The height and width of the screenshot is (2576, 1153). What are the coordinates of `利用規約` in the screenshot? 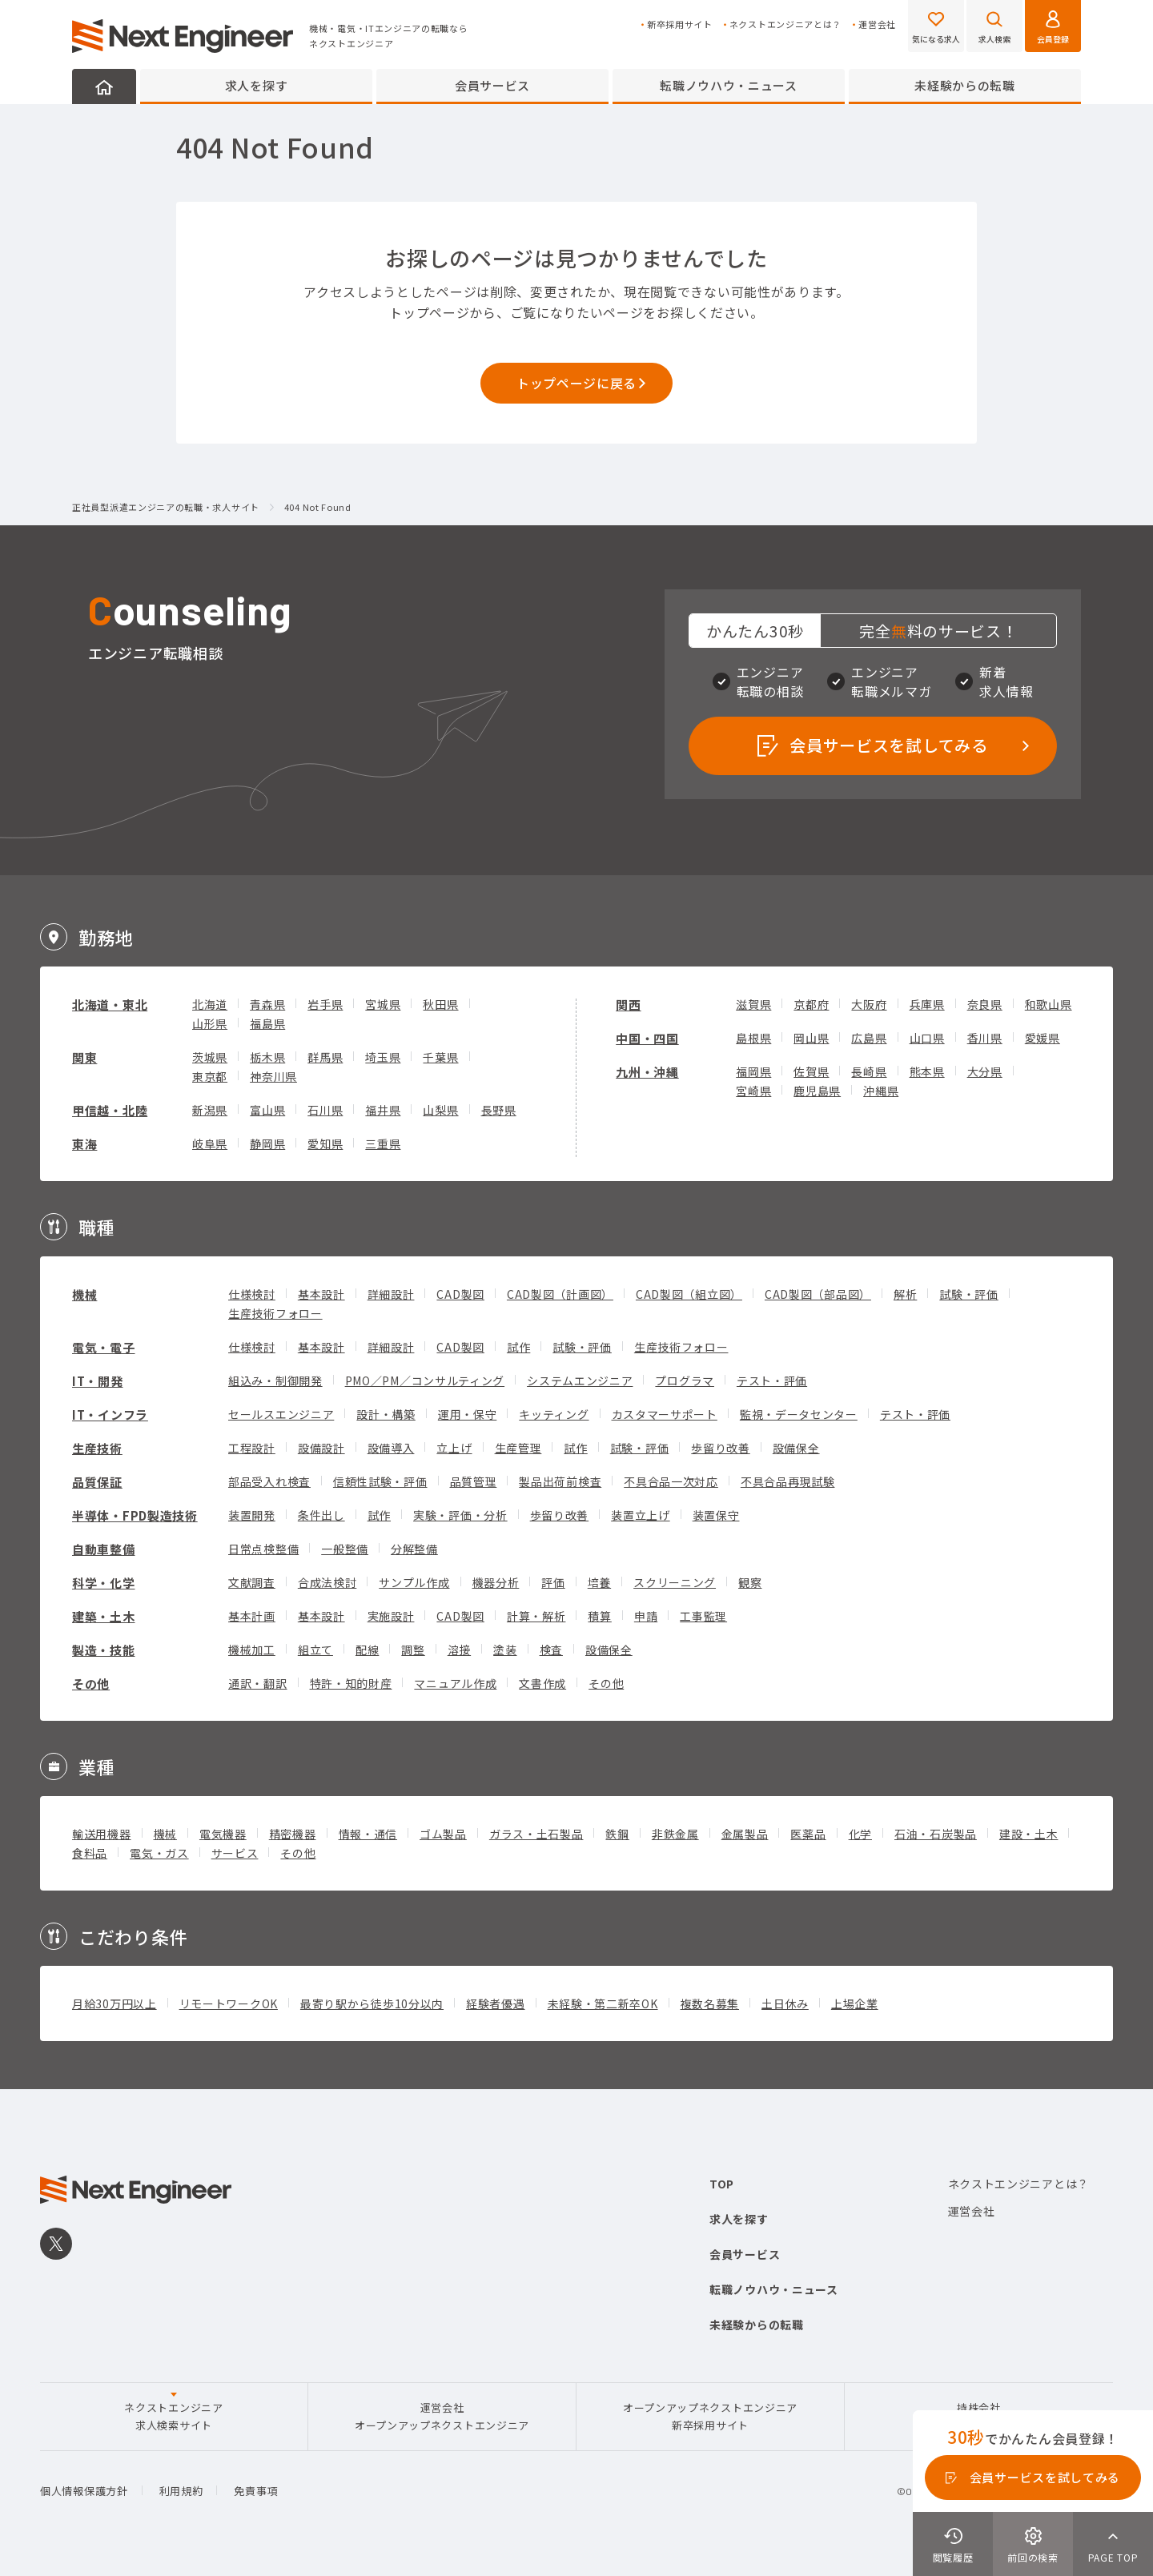 It's located at (181, 2490).